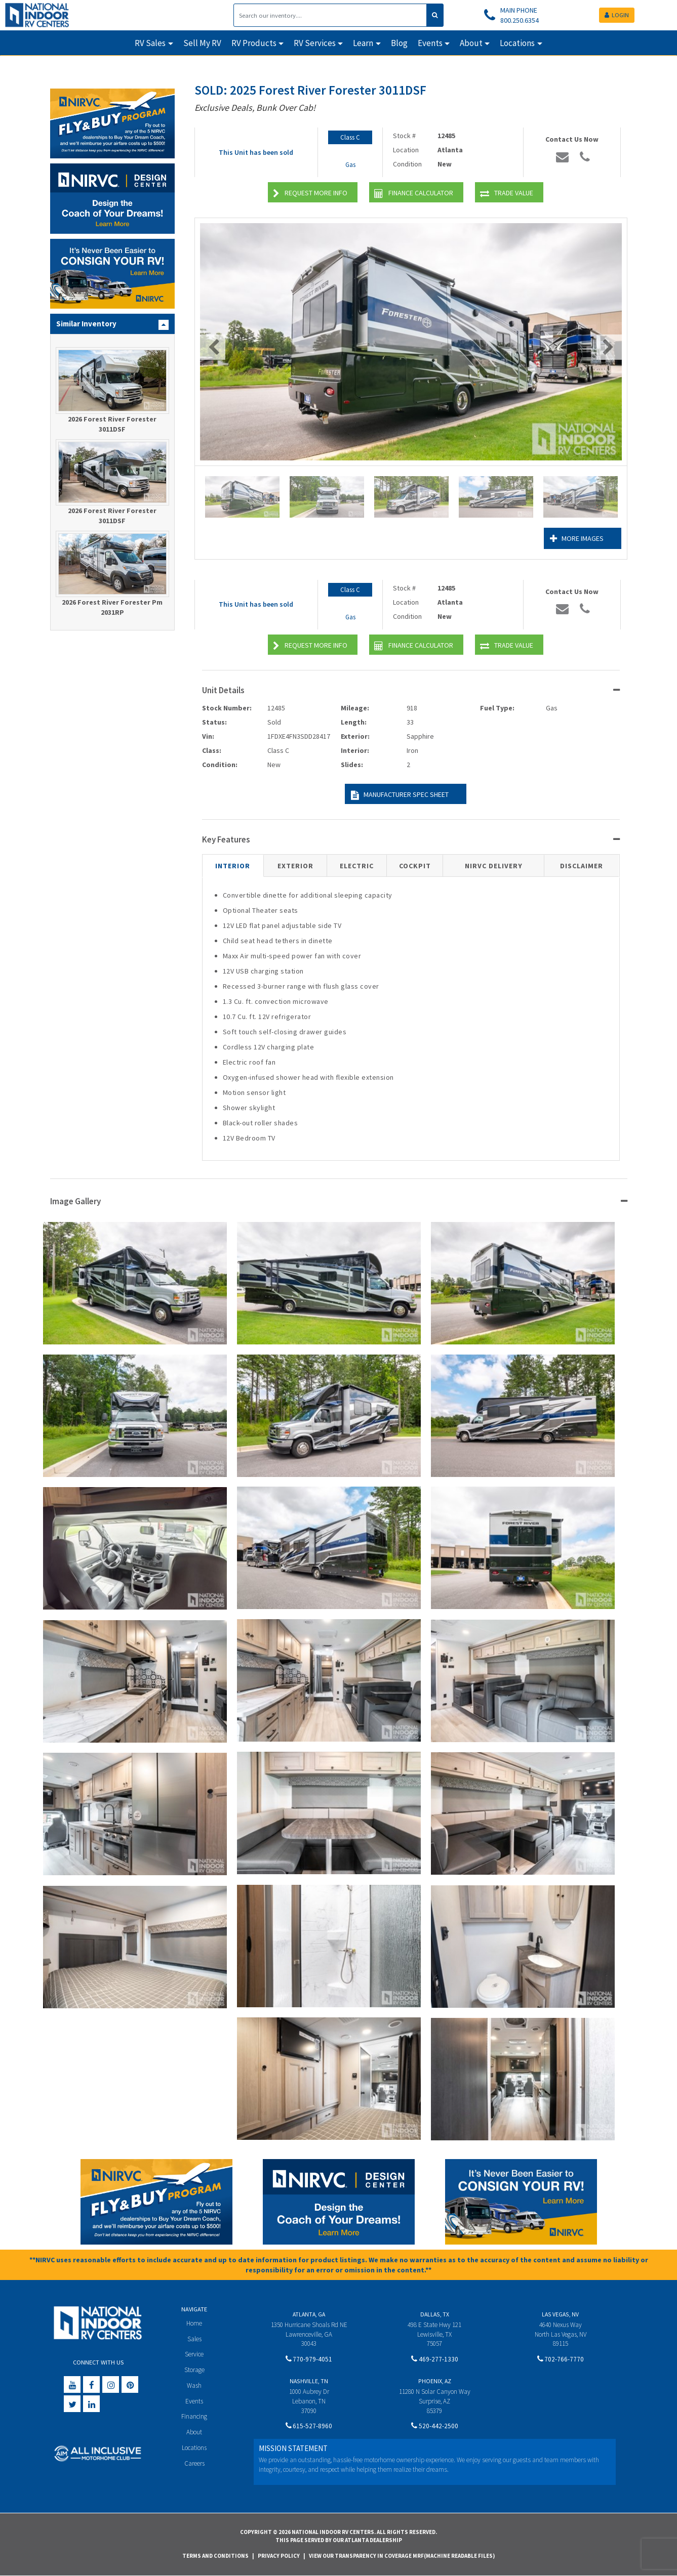  I want to click on Financing, so click(194, 2416).